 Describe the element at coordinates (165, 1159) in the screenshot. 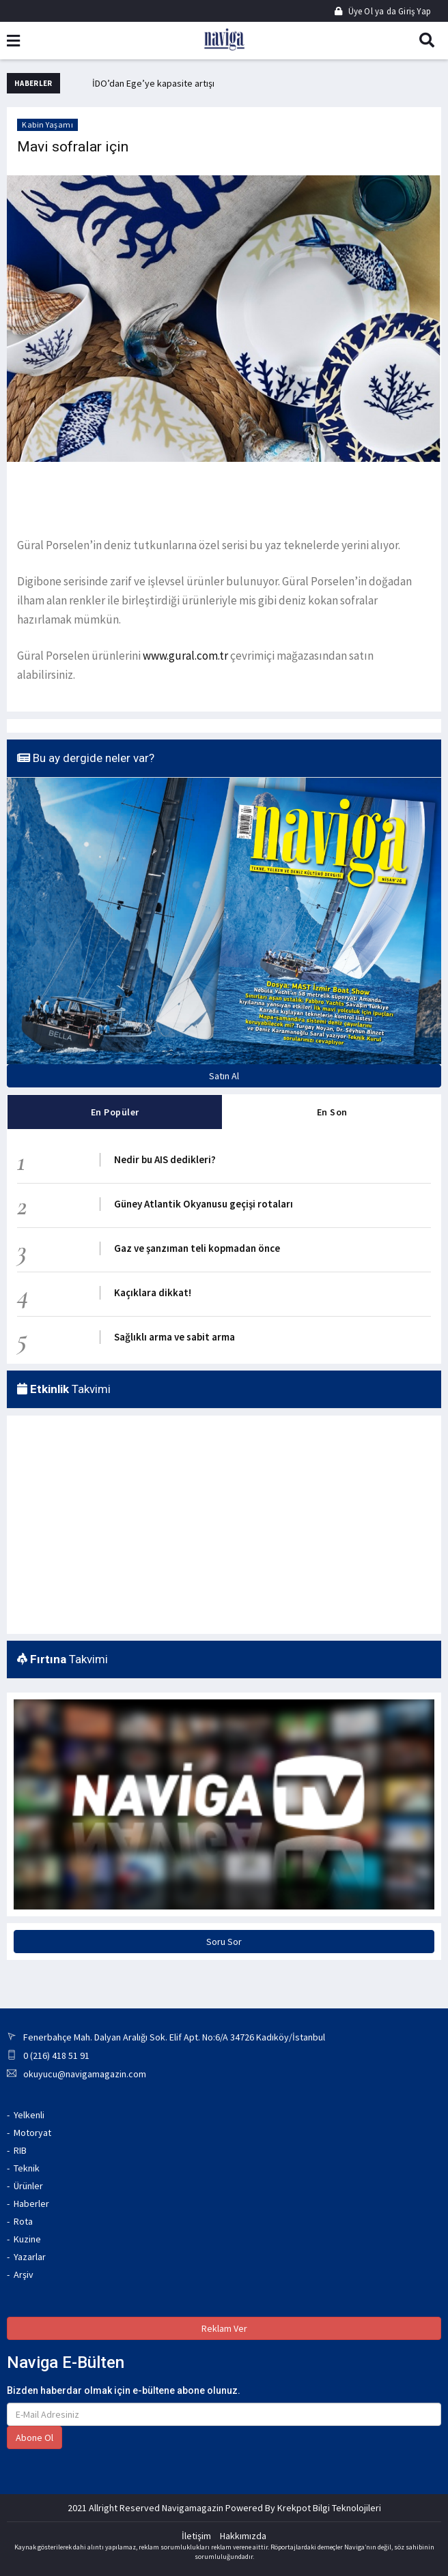

I see `Nedir bu AIS dedikleri?` at that location.